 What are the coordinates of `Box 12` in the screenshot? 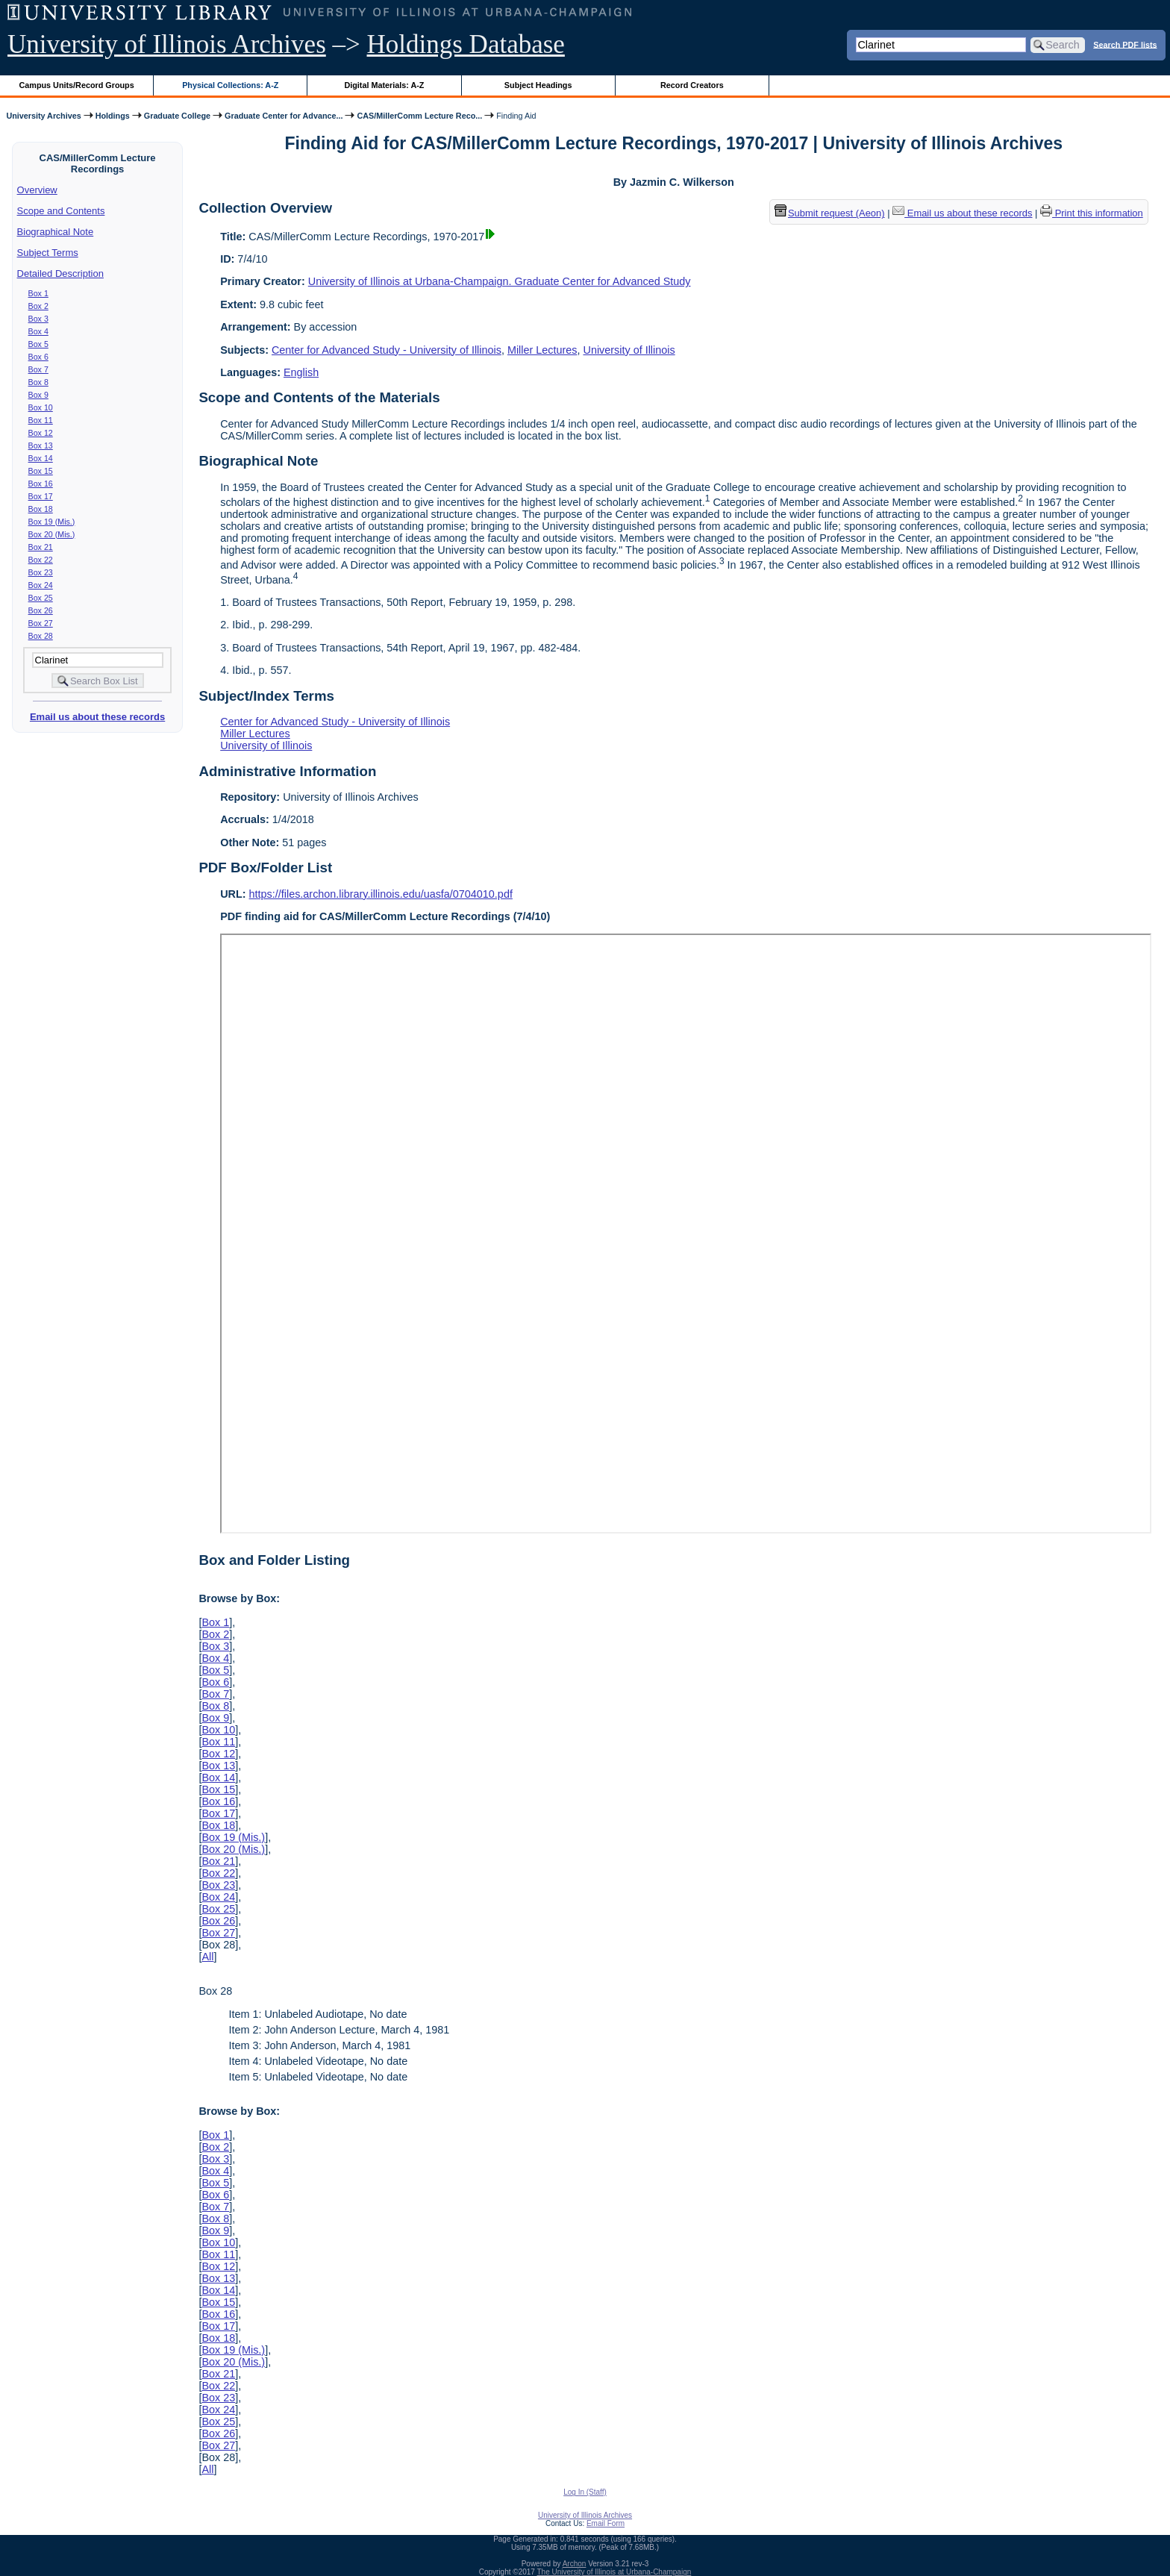 It's located at (40, 432).